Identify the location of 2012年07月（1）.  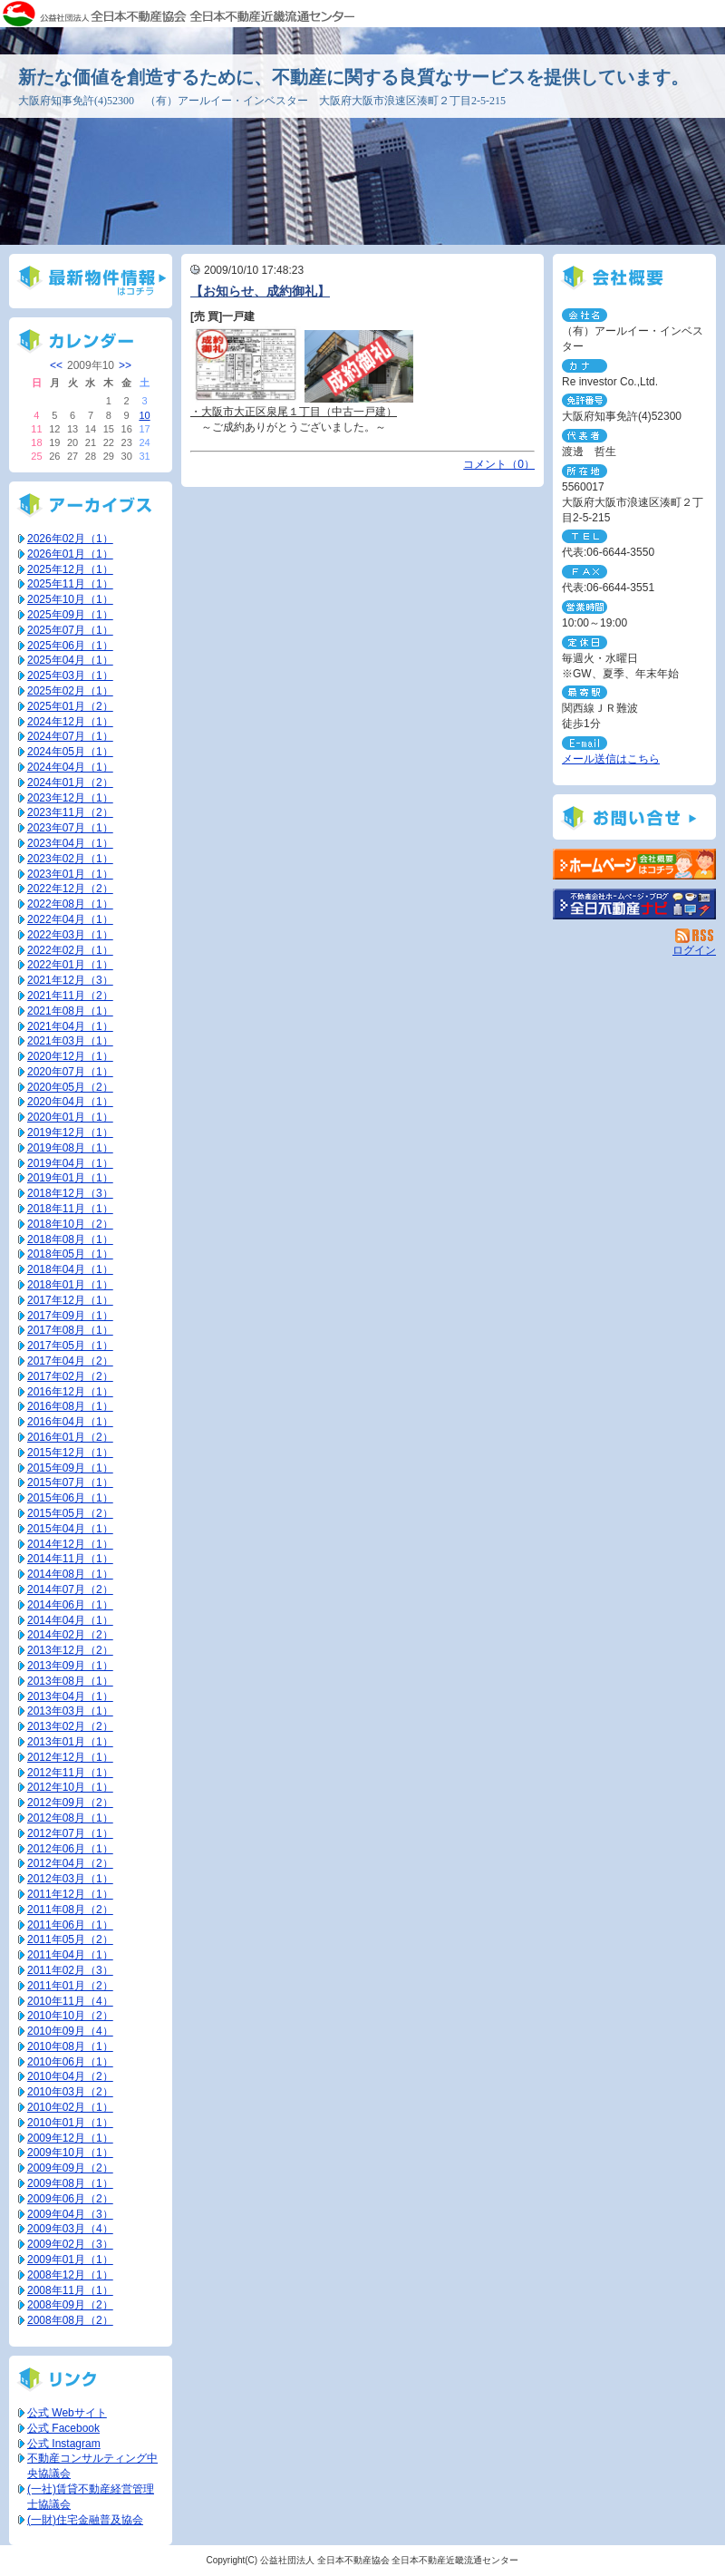
(70, 1833).